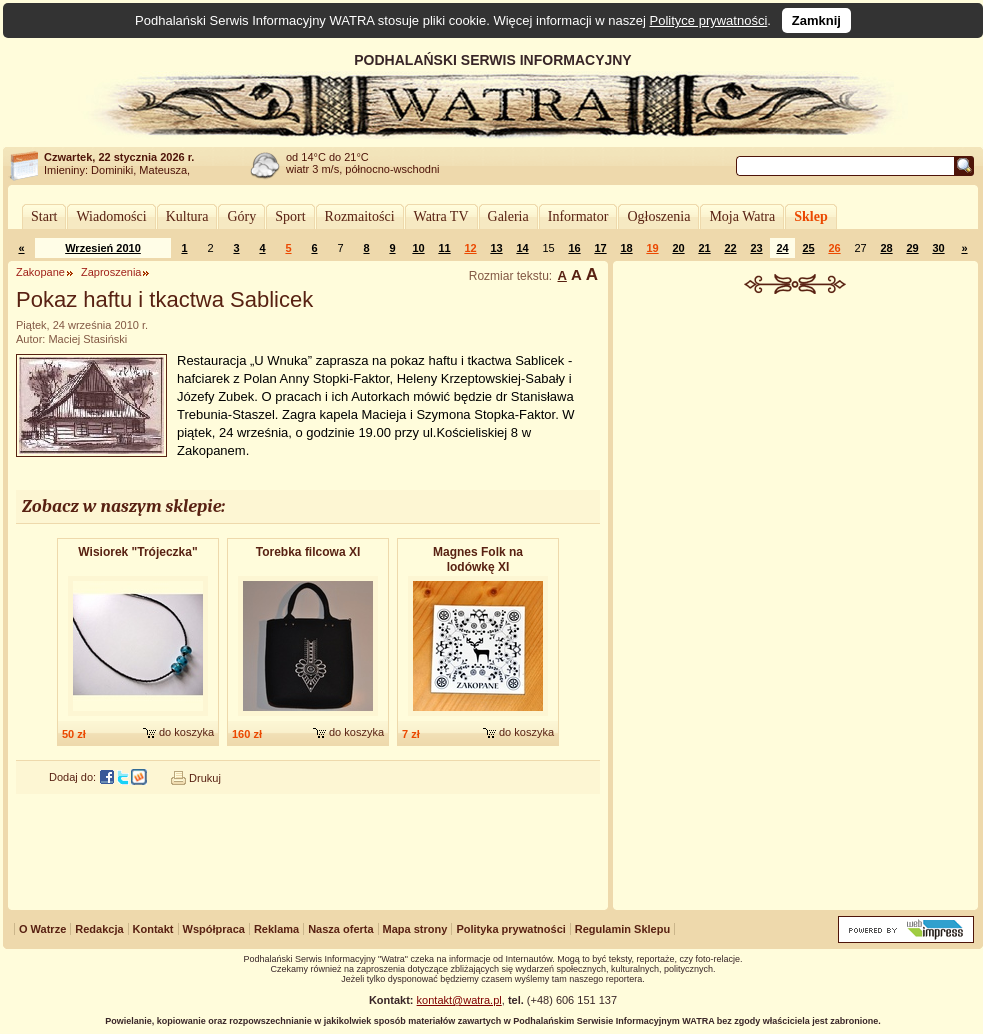 The width and height of the screenshot is (983, 1034). I want to click on Reklama, so click(276, 929).